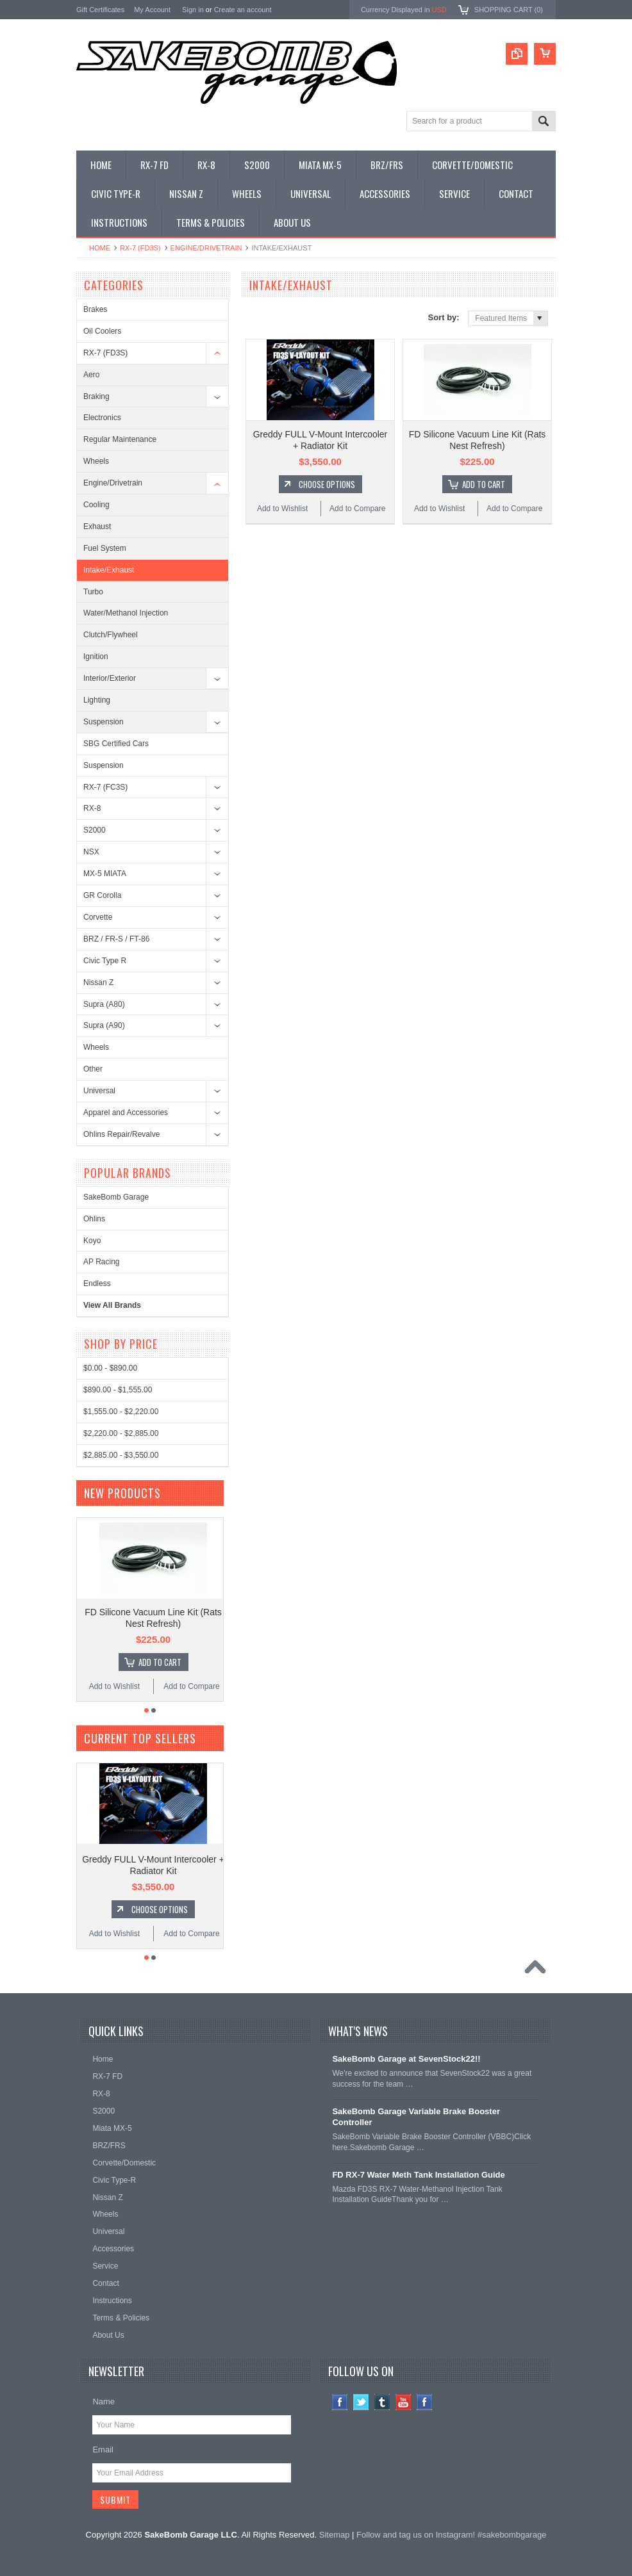  I want to click on Apparel and Accessories, so click(125, 1112).